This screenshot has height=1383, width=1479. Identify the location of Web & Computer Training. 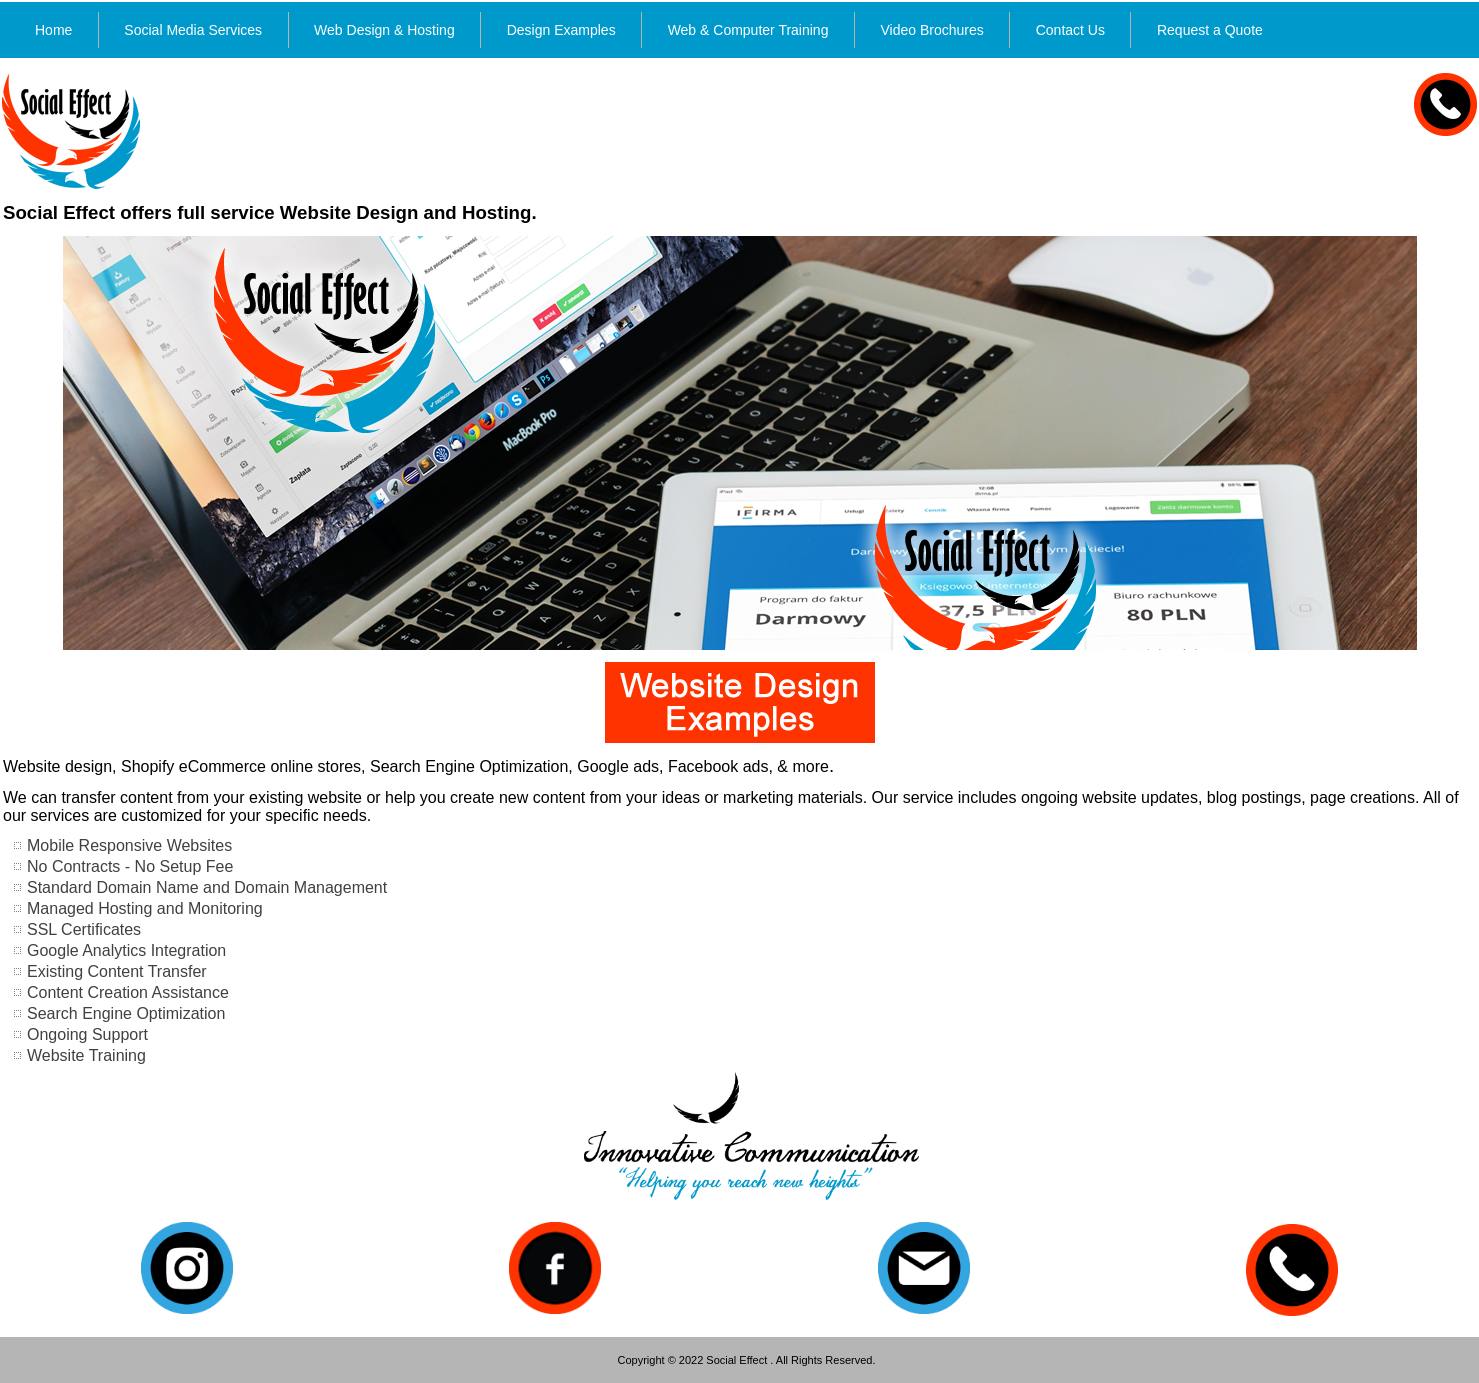
(748, 30).